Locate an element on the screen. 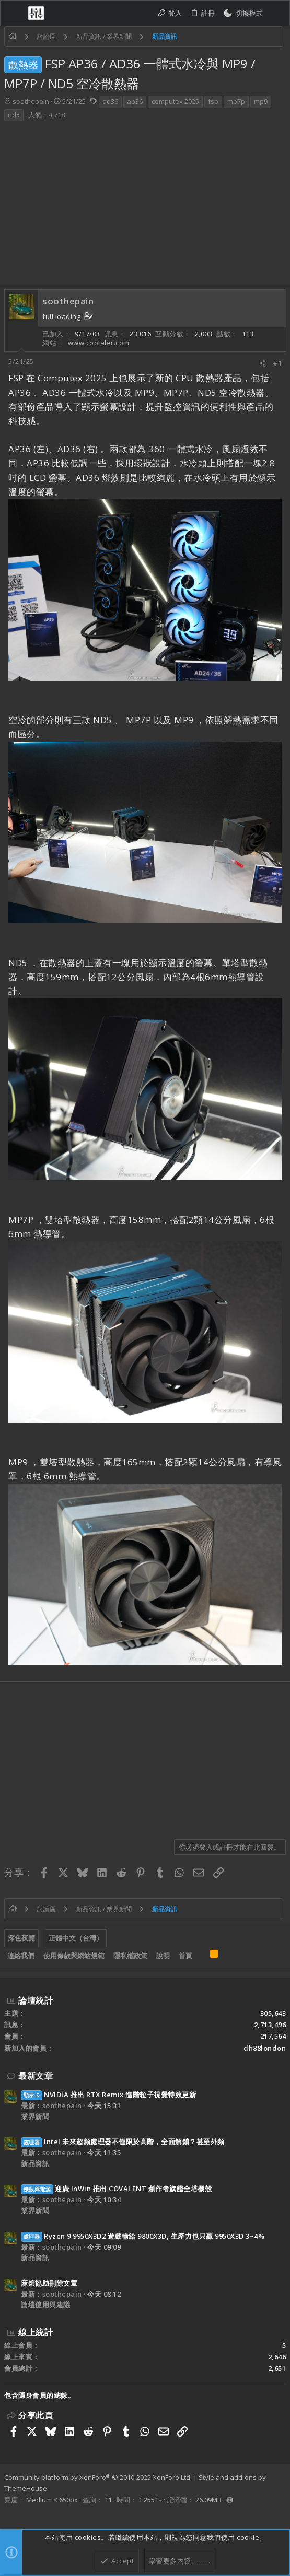 The width and height of the screenshot is (290, 2576). [搜尋] is located at coordinates (276, 13).